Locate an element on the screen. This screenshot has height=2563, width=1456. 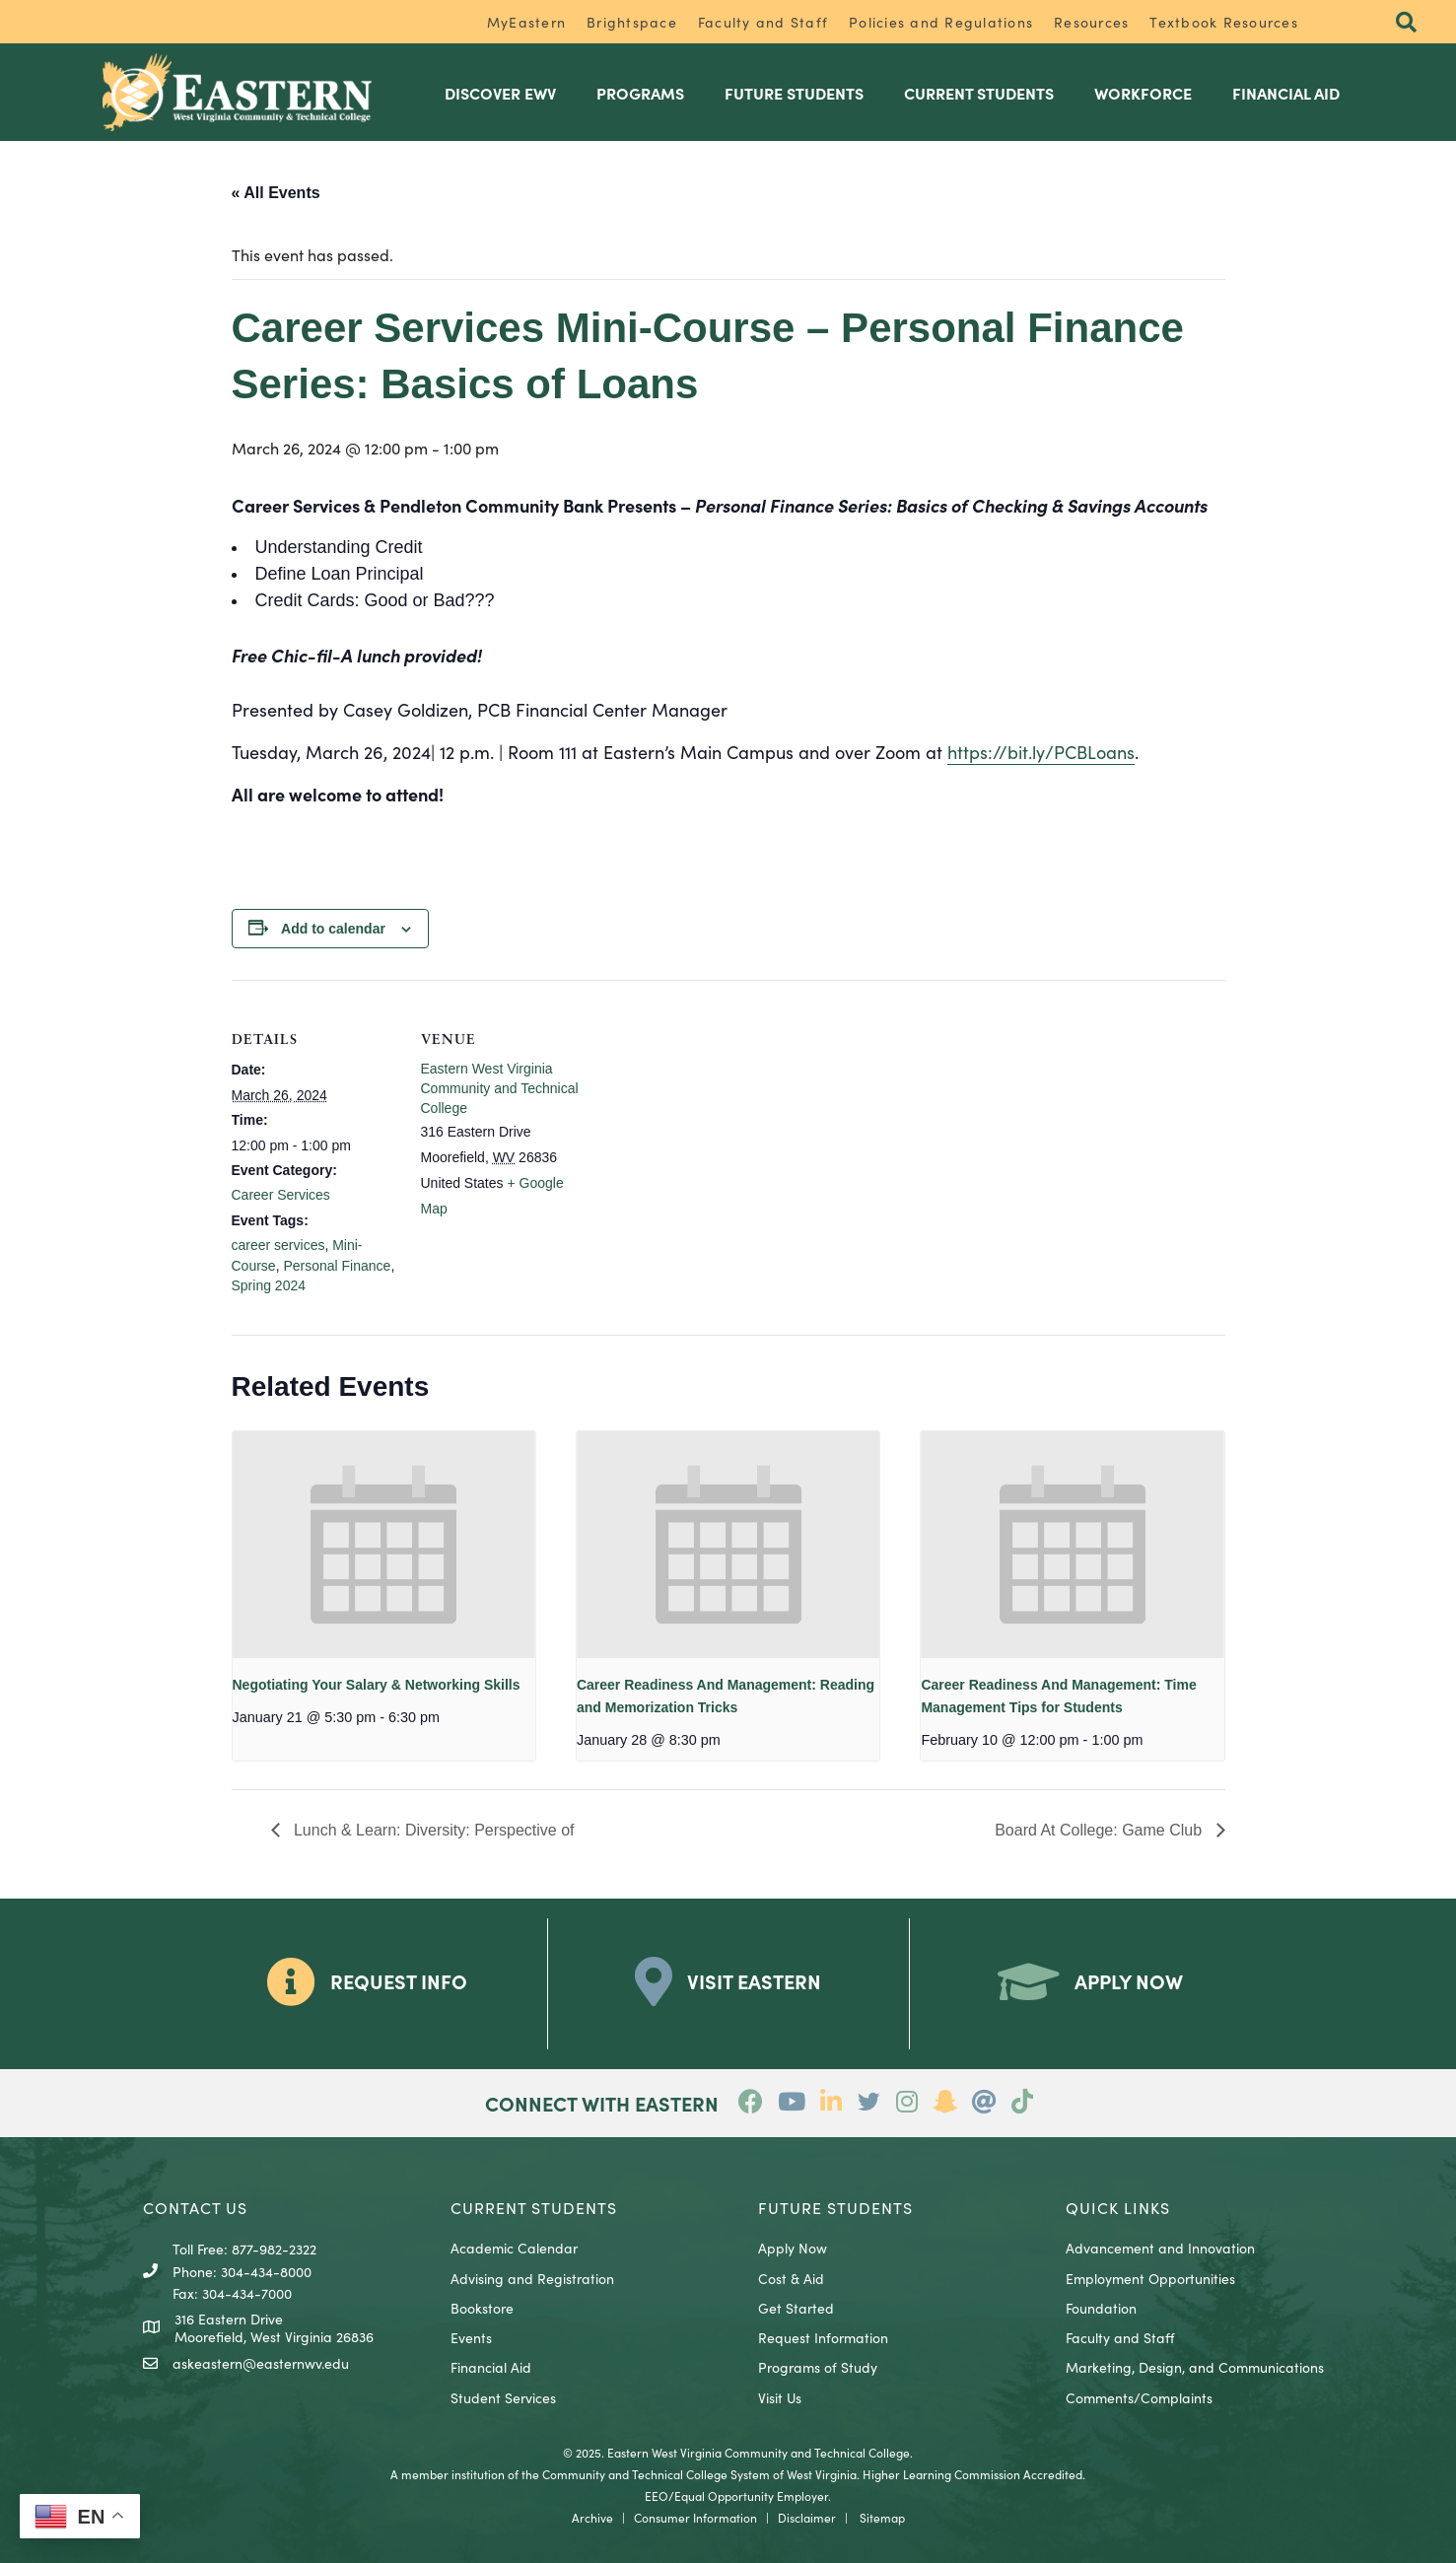
Board At College: Game Club is located at coordinates (1100, 1830).